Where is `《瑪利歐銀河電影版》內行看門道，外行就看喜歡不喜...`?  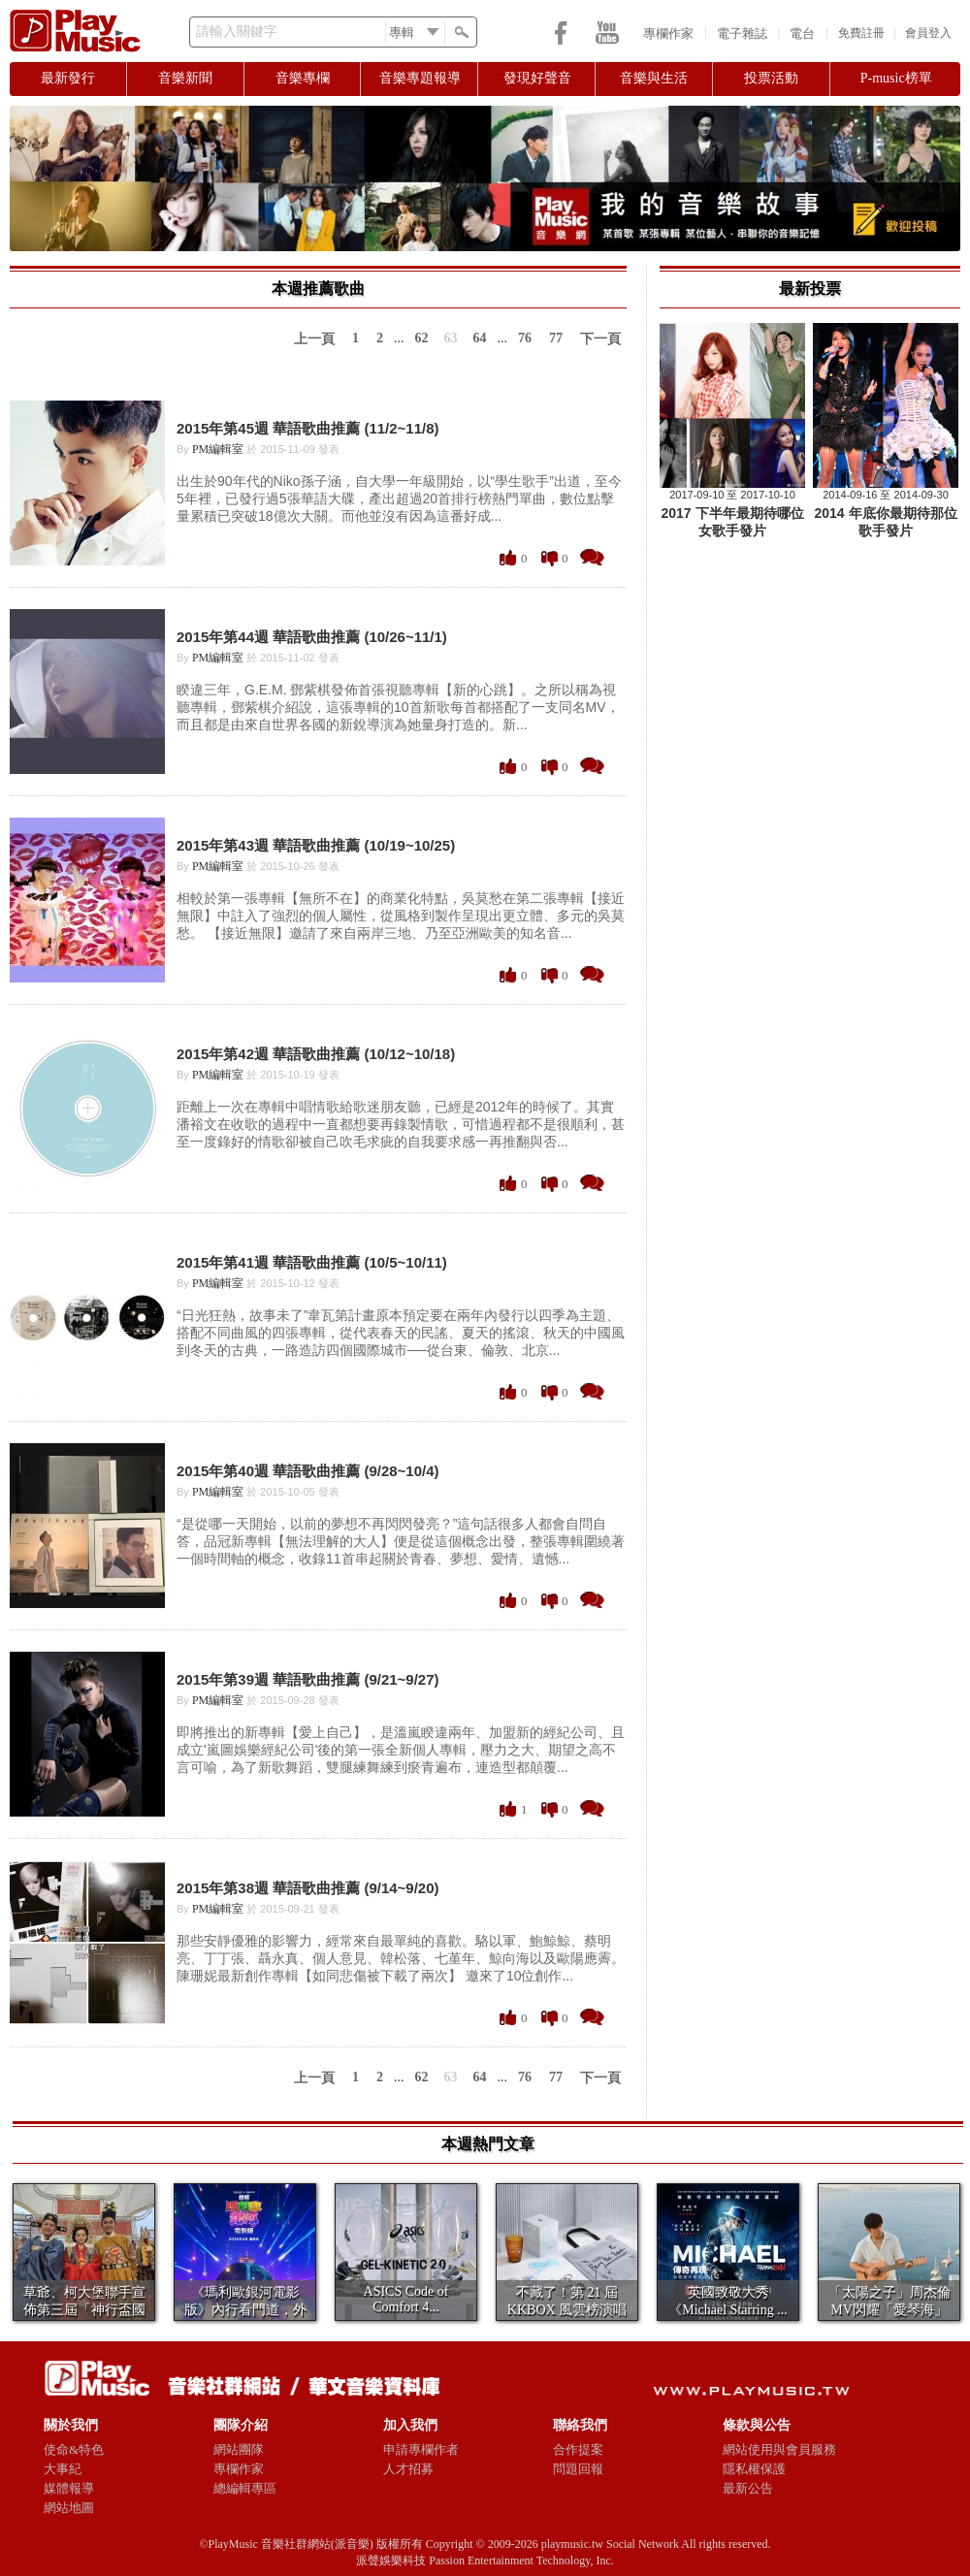 《瑪利歐銀河電影版》內行看門道，外行就看喜歡不喜... is located at coordinates (245, 2309).